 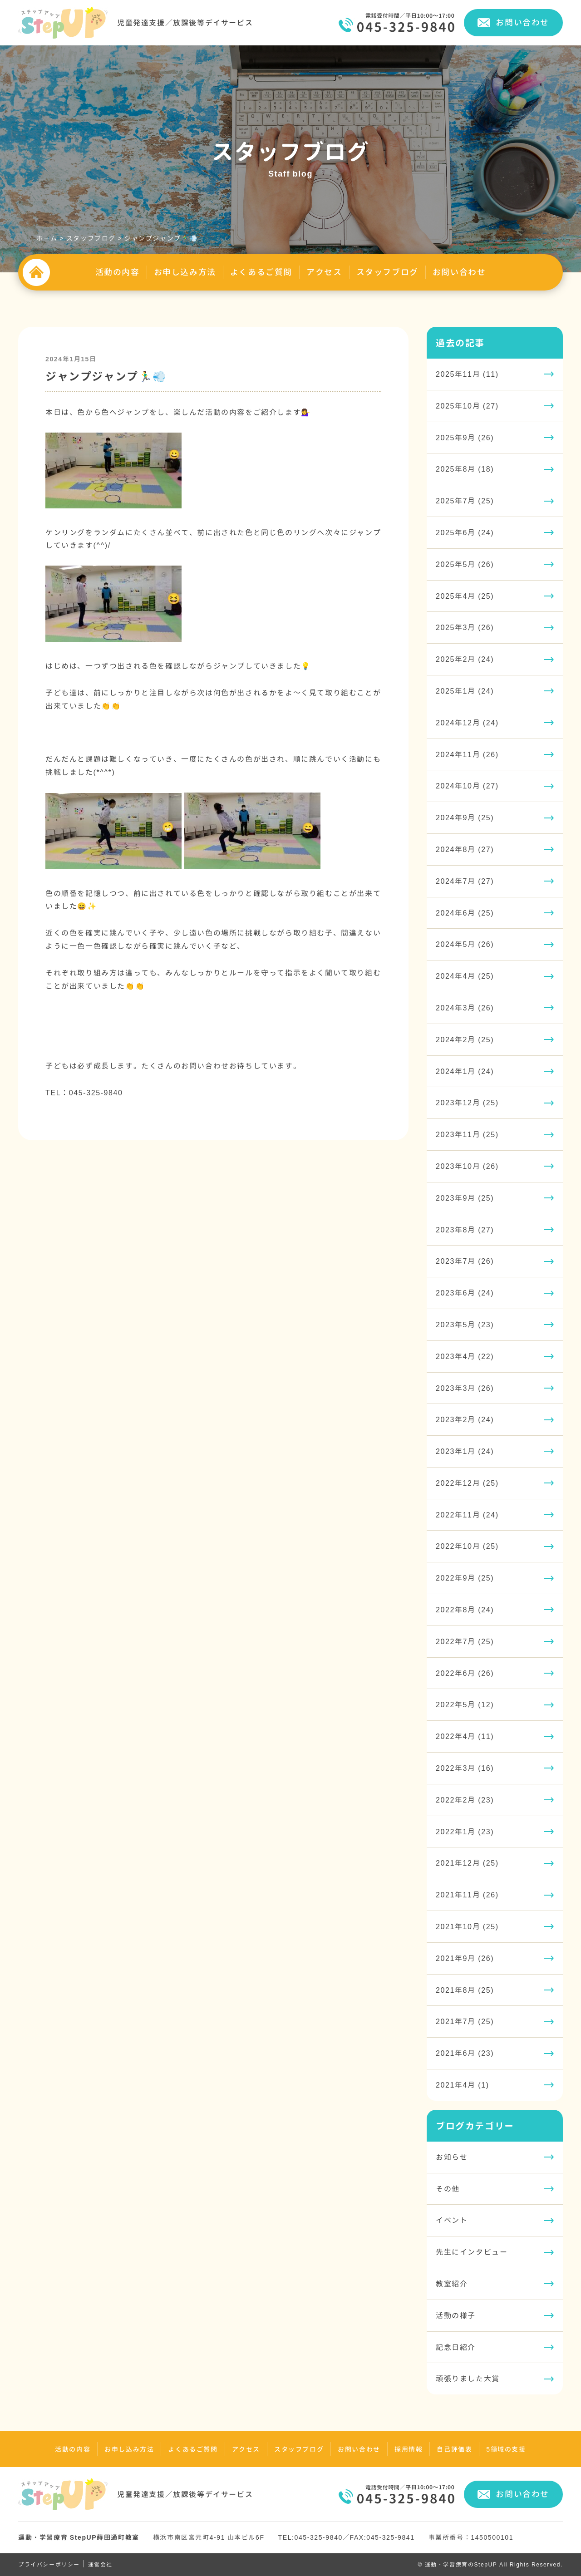 What do you see at coordinates (465, 881) in the screenshot?
I see `2024年7月 (27)` at bounding box center [465, 881].